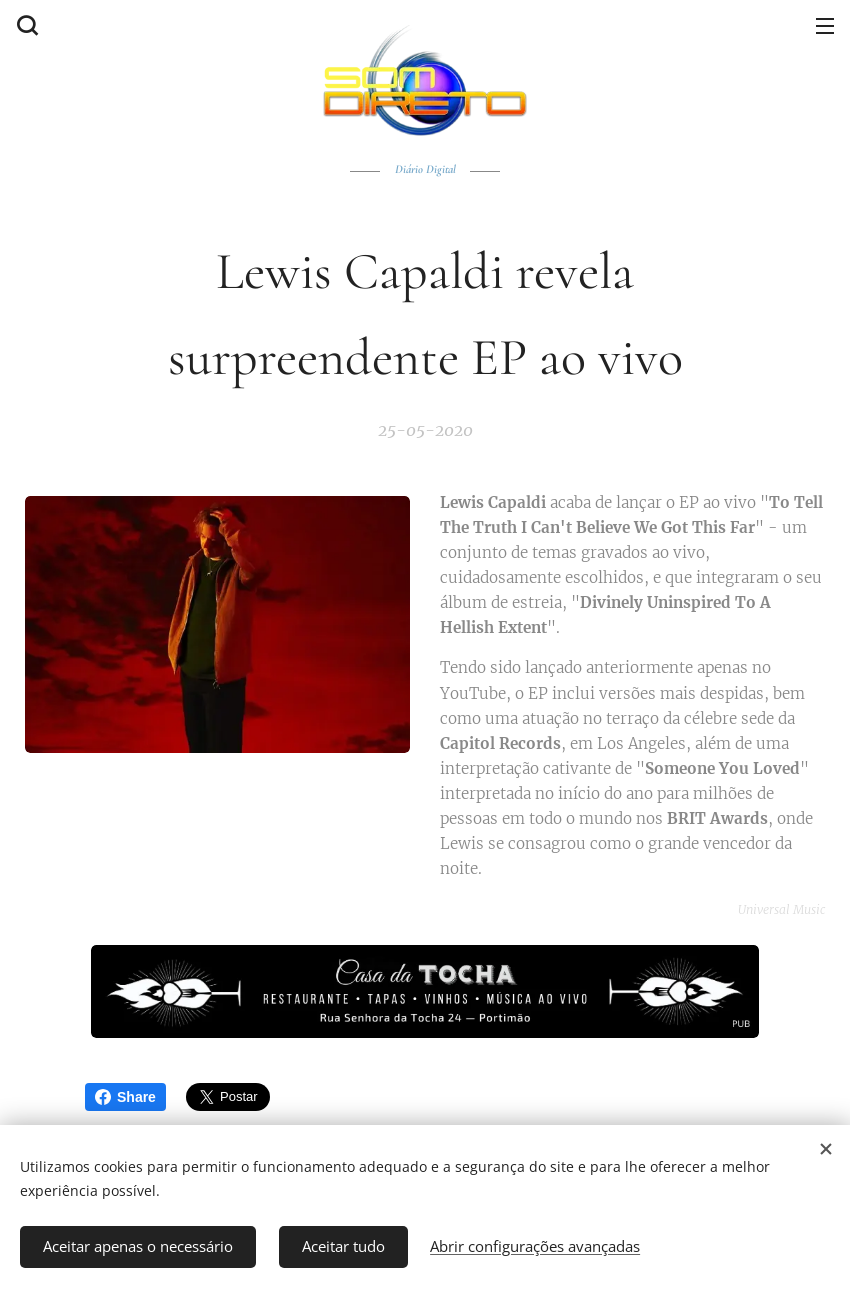 The image size is (850, 1301). Describe the element at coordinates (125, 1097) in the screenshot. I see `Share` at that location.